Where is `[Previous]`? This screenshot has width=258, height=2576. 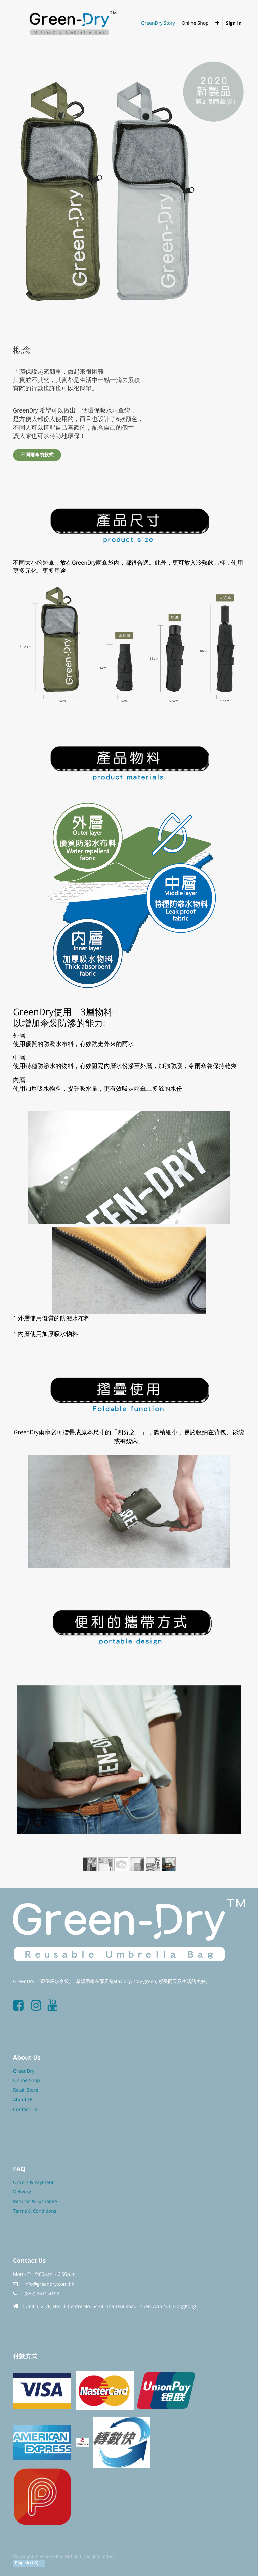 [Previous] is located at coordinates (34, 1770).